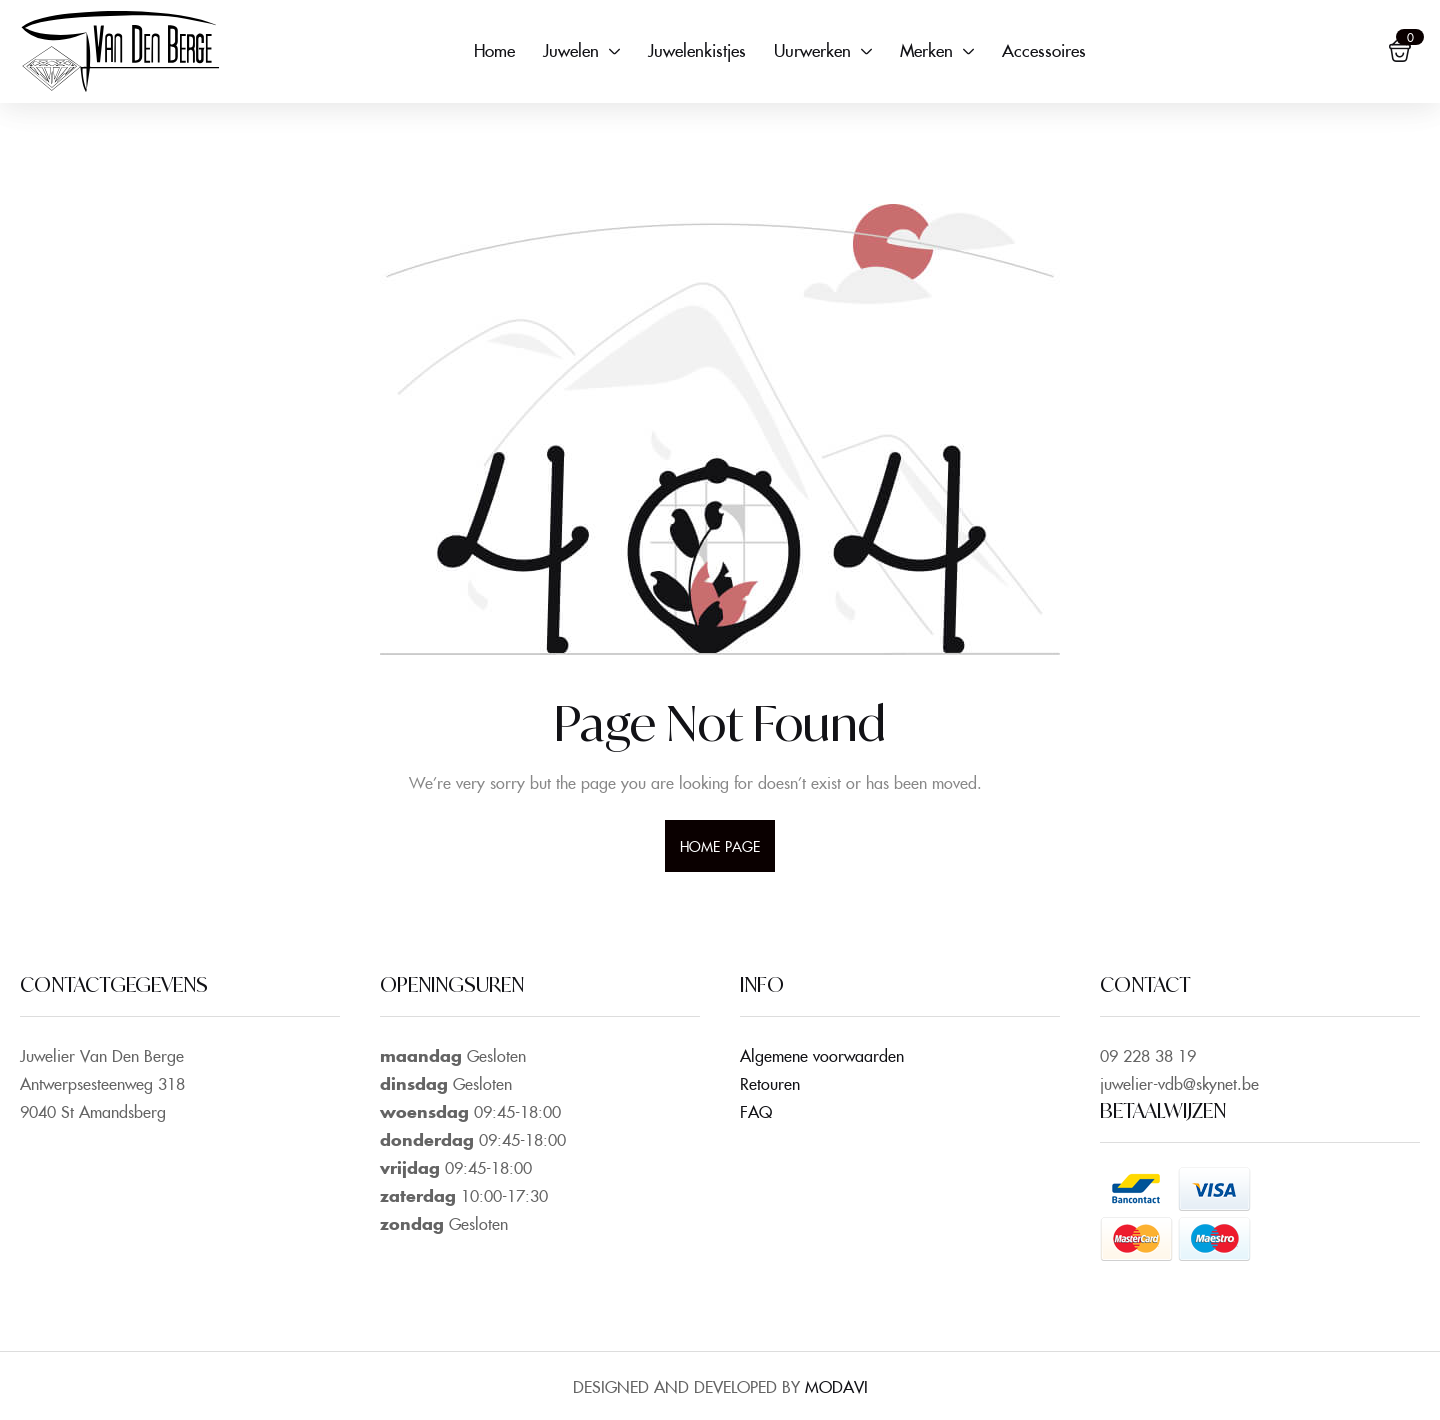 This screenshot has height=1420, width=1440. Describe the element at coordinates (770, 1083) in the screenshot. I see `Retouren` at that location.